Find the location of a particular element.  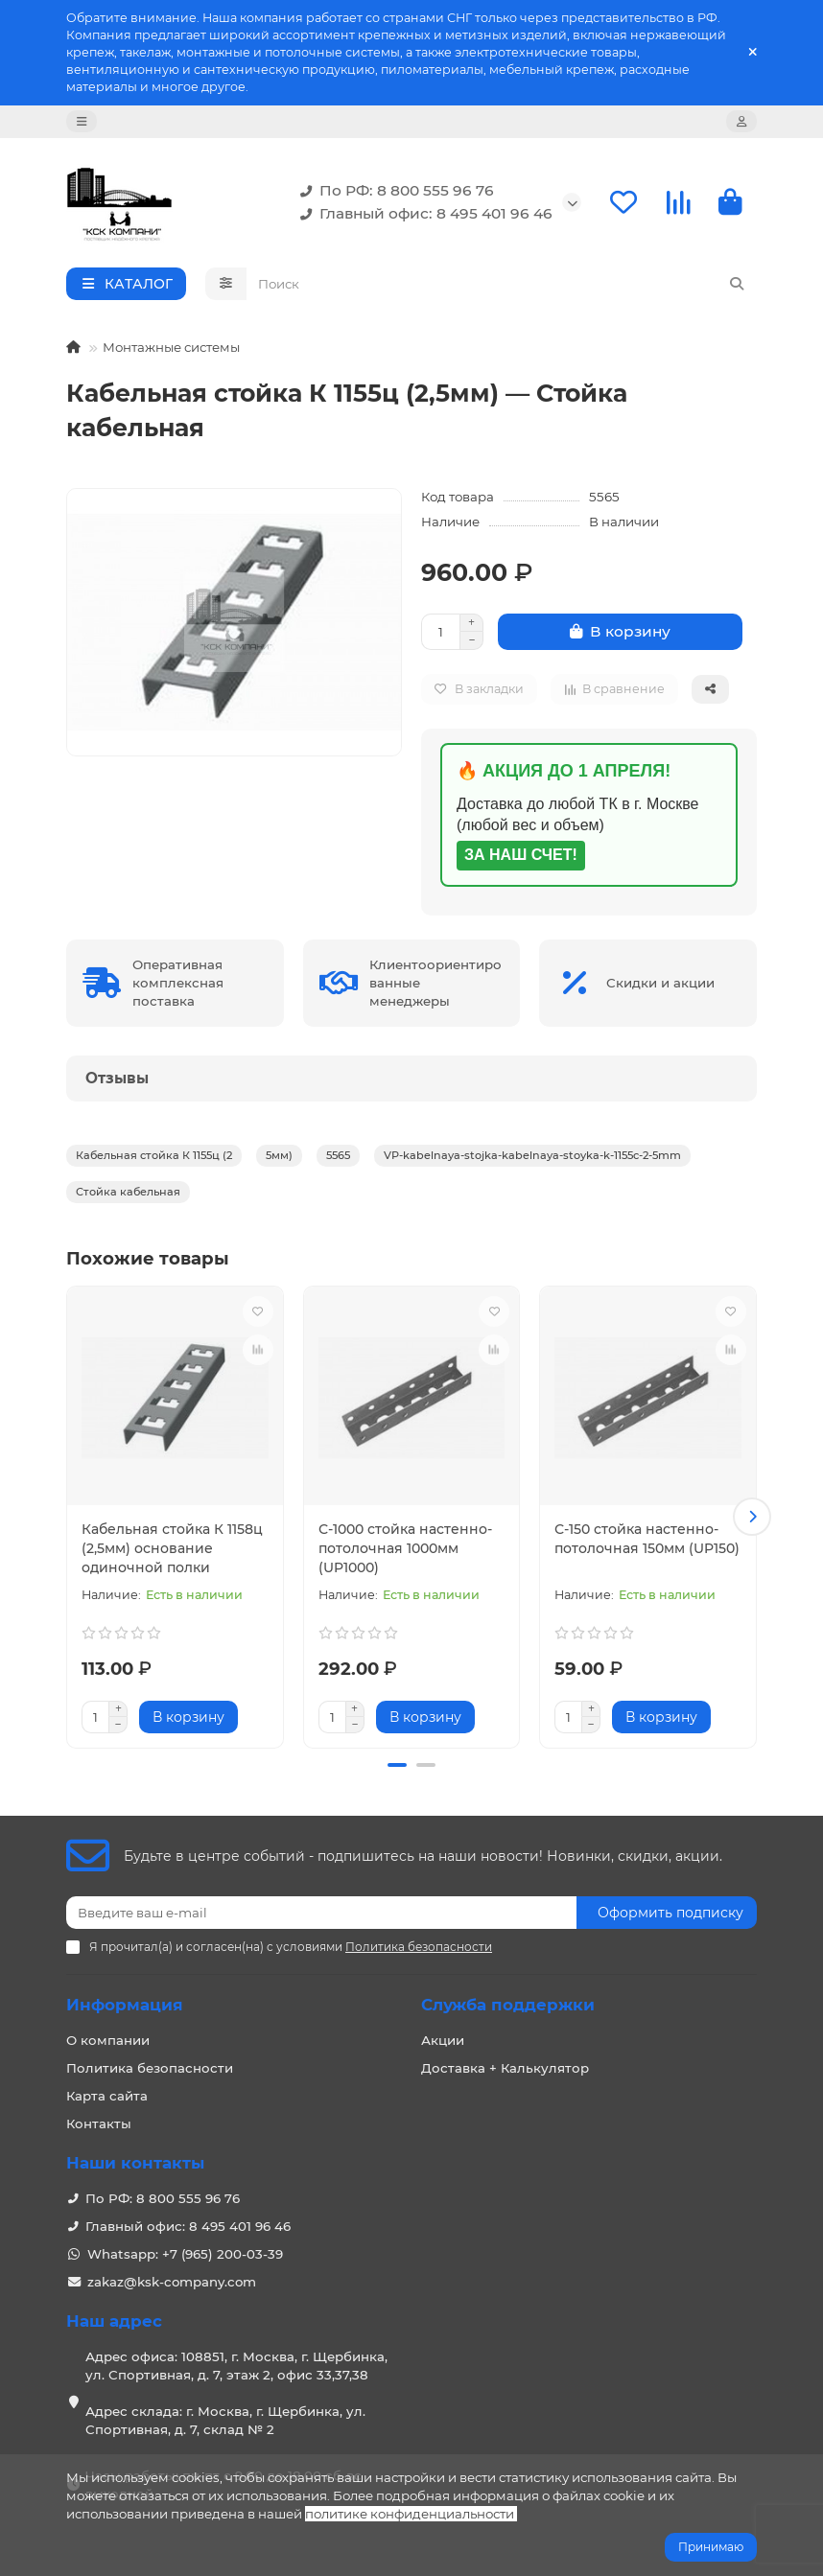

О компании is located at coordinates (108, 2040).